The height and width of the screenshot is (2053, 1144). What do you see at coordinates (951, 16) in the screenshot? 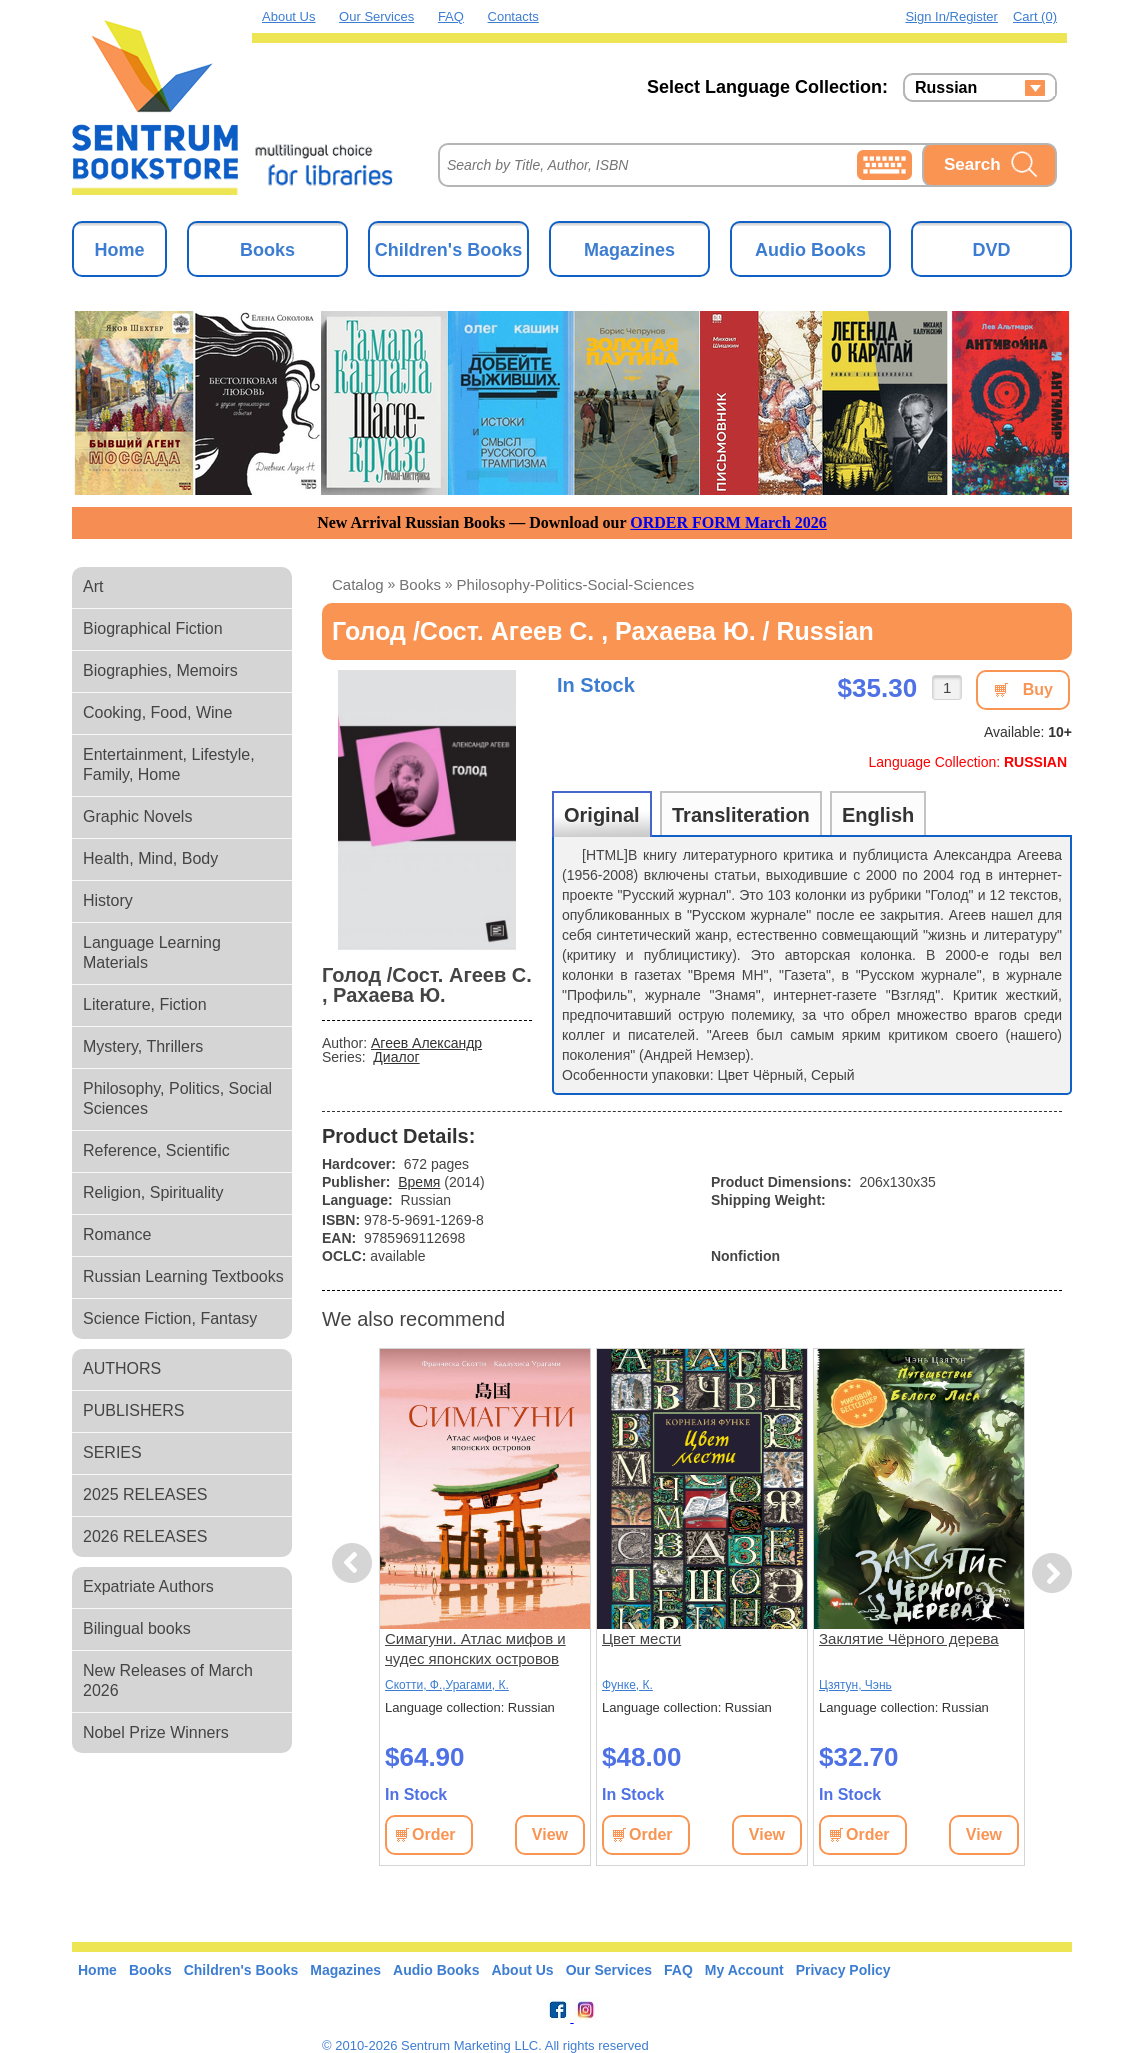
I see `Sign in/Register` at bounding box center [951, 16].